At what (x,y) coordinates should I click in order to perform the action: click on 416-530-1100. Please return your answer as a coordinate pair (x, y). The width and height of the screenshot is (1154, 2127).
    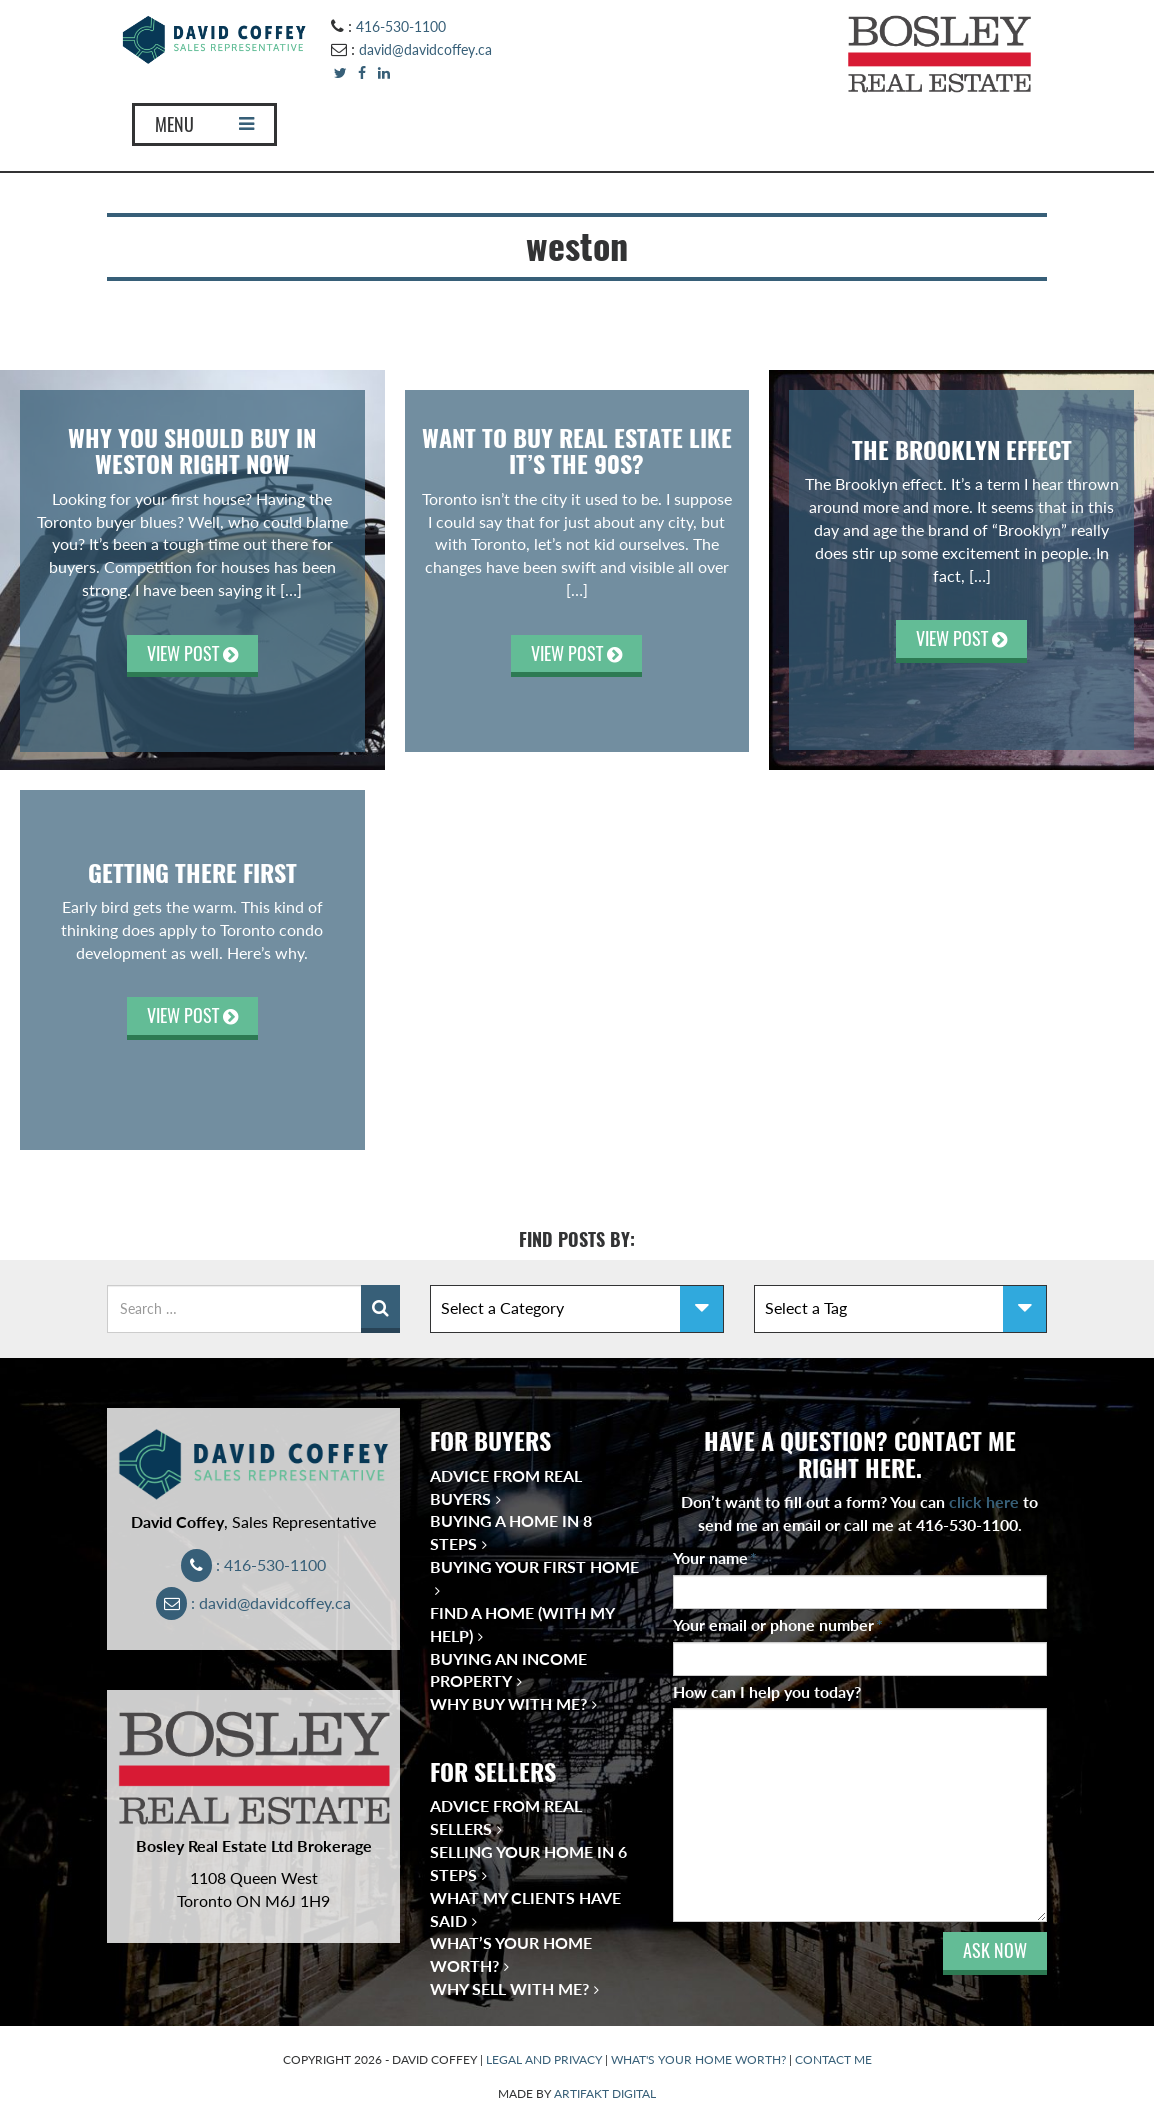
    Looking at the image, I should click on (401, 26).